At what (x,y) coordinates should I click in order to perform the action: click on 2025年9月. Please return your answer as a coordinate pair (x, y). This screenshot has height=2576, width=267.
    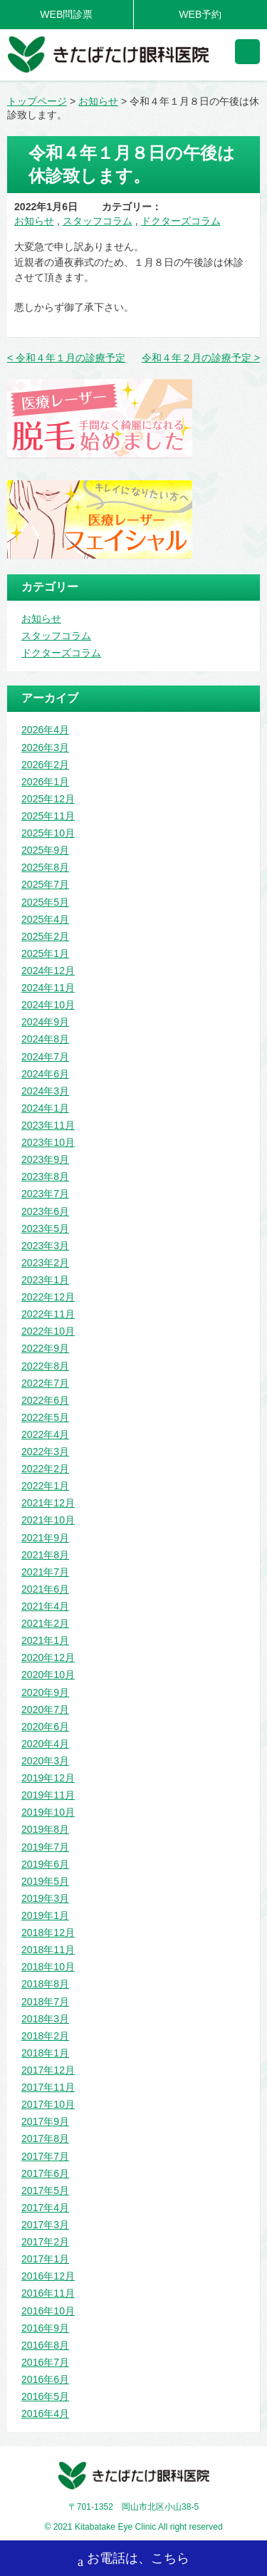
    Looking at the image, I should click on (45, 850).